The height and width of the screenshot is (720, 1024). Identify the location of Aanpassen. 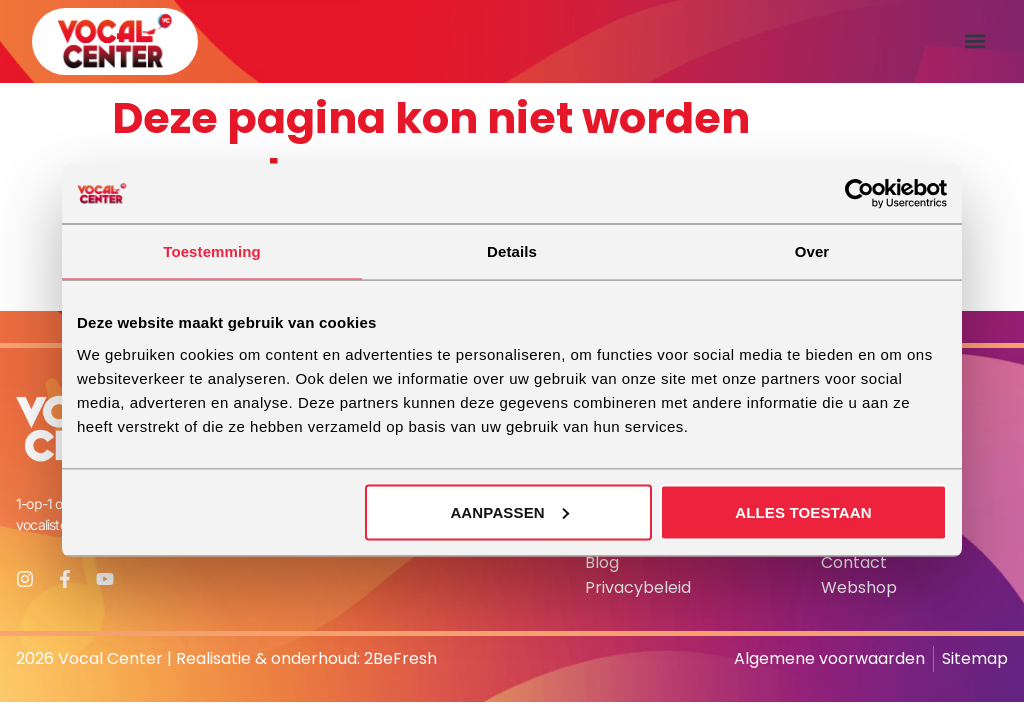
(509, 511).